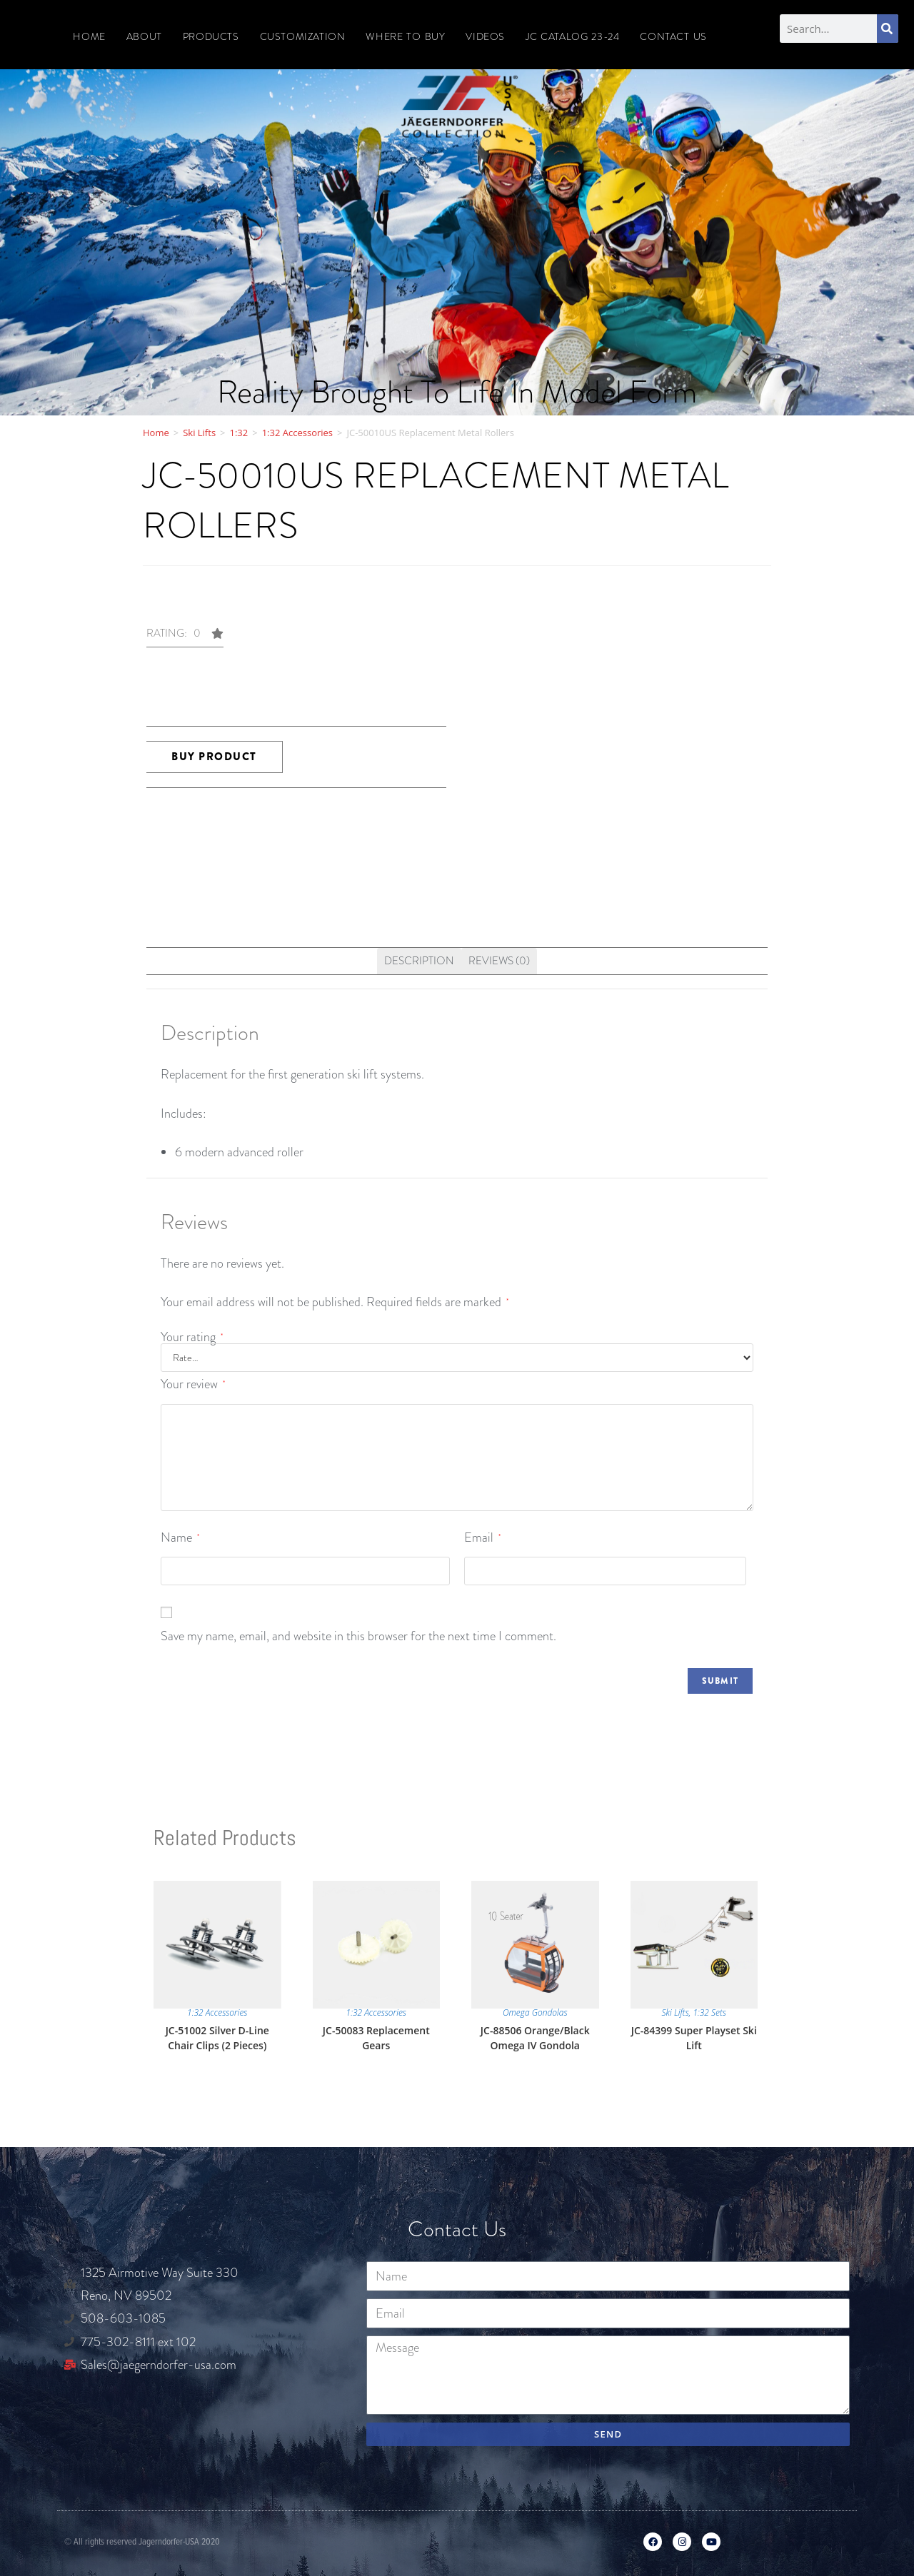 The height and width of the screenshot is (2576, 914). I want to click on JC-51002 Silver D-Line Chair Clips (2 Pieces), so click(217, 2038).